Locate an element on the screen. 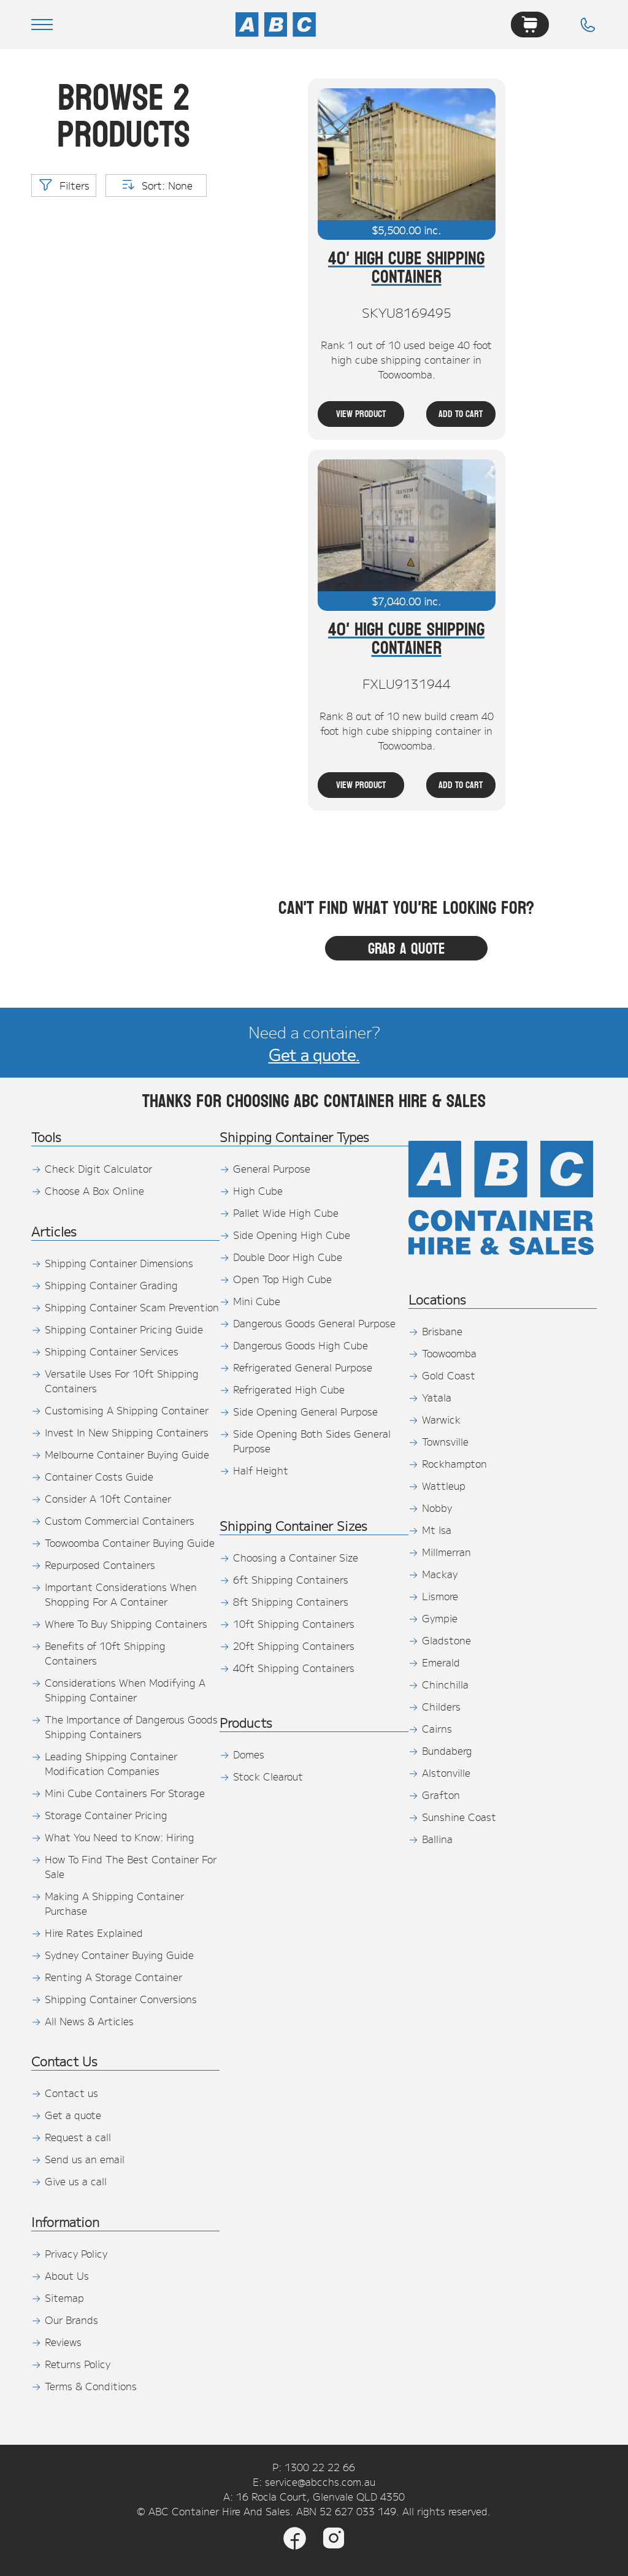 Image resolution: width=628 pixels, height=2576 pixels. Gladstone is located at coordinates (446, 1640).